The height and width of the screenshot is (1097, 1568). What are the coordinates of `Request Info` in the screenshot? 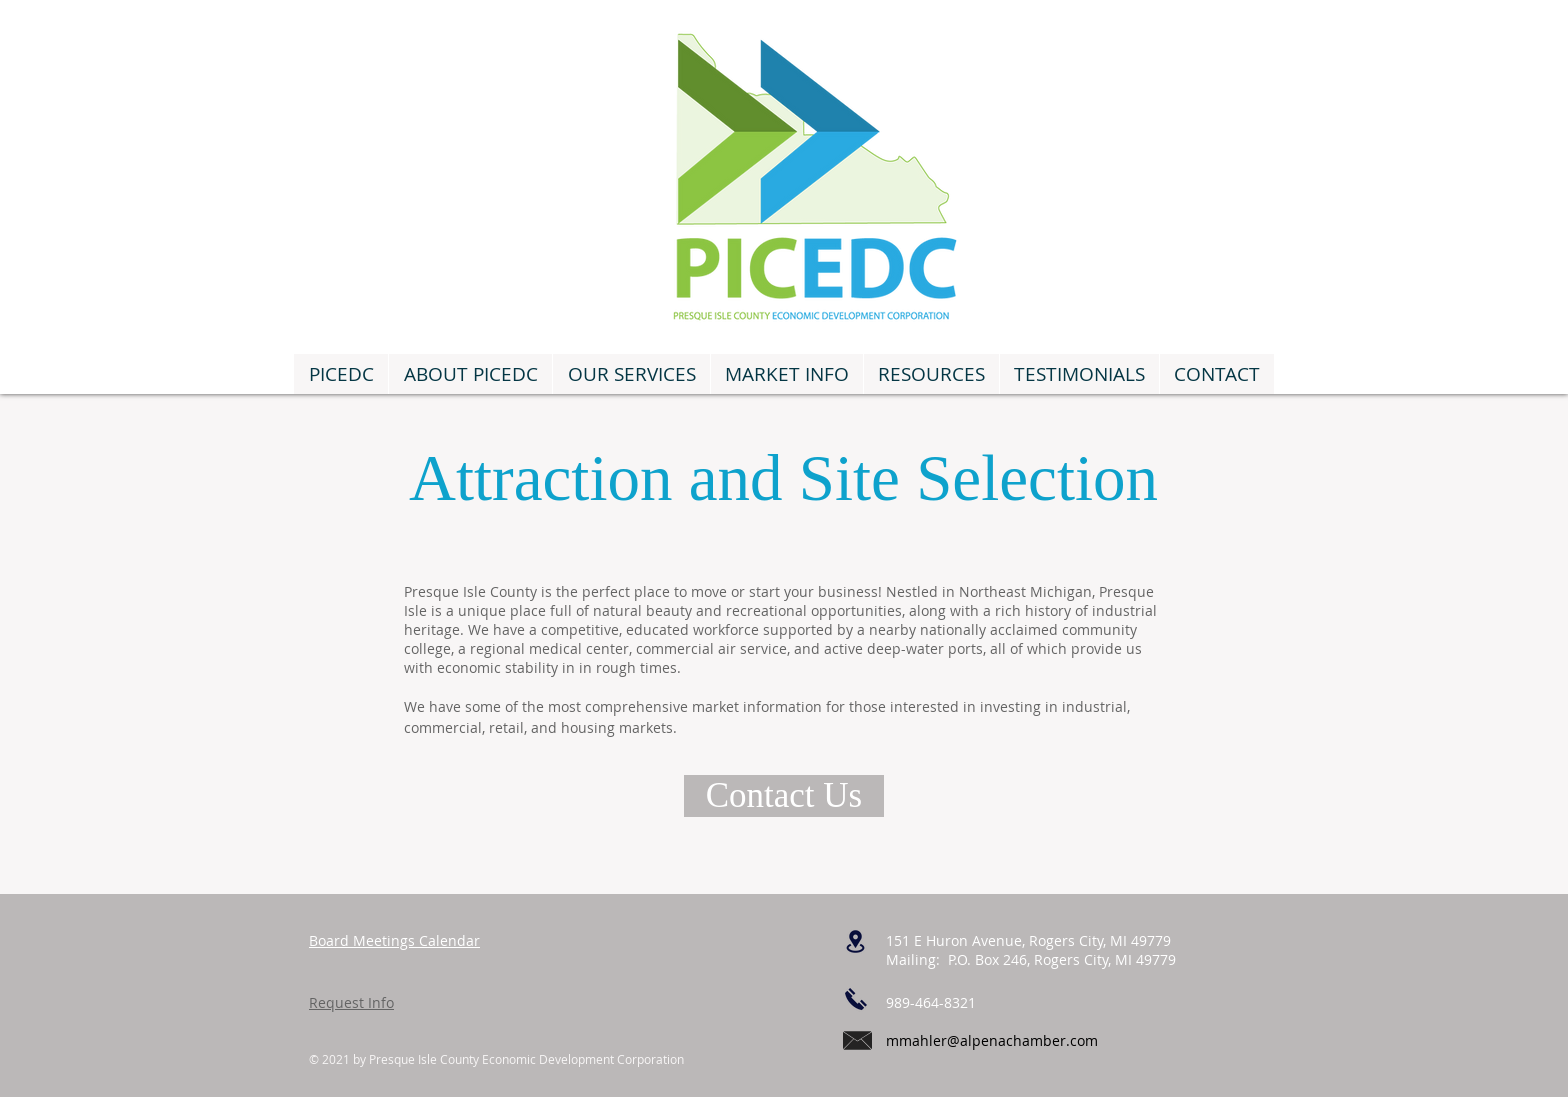 It's located at (351, 1002).